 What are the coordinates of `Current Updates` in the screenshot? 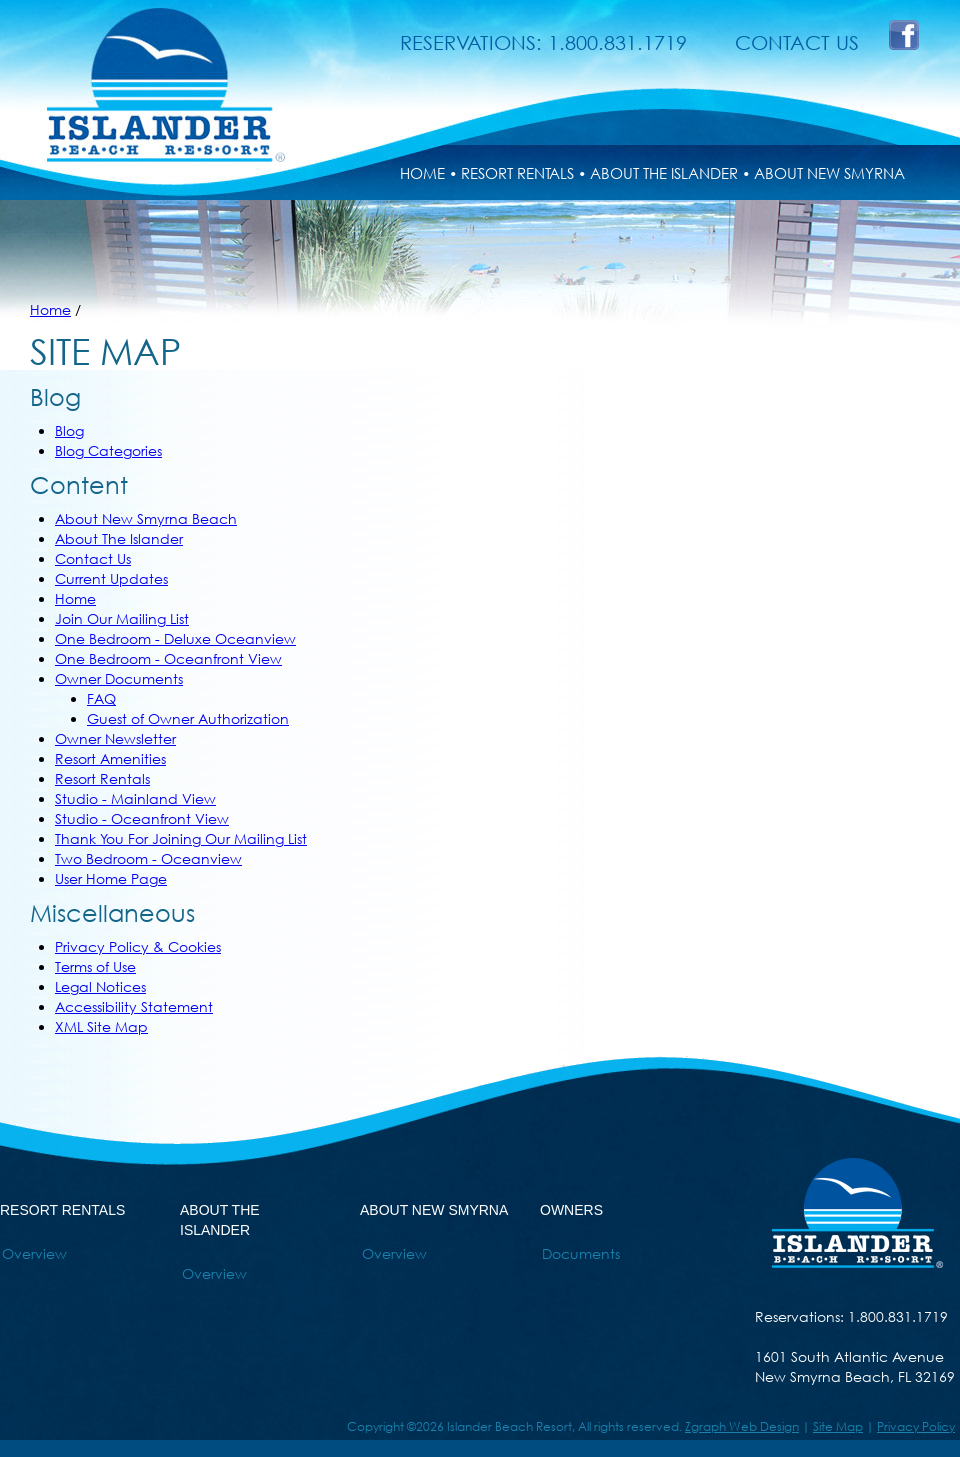 It's located at (111, 578).